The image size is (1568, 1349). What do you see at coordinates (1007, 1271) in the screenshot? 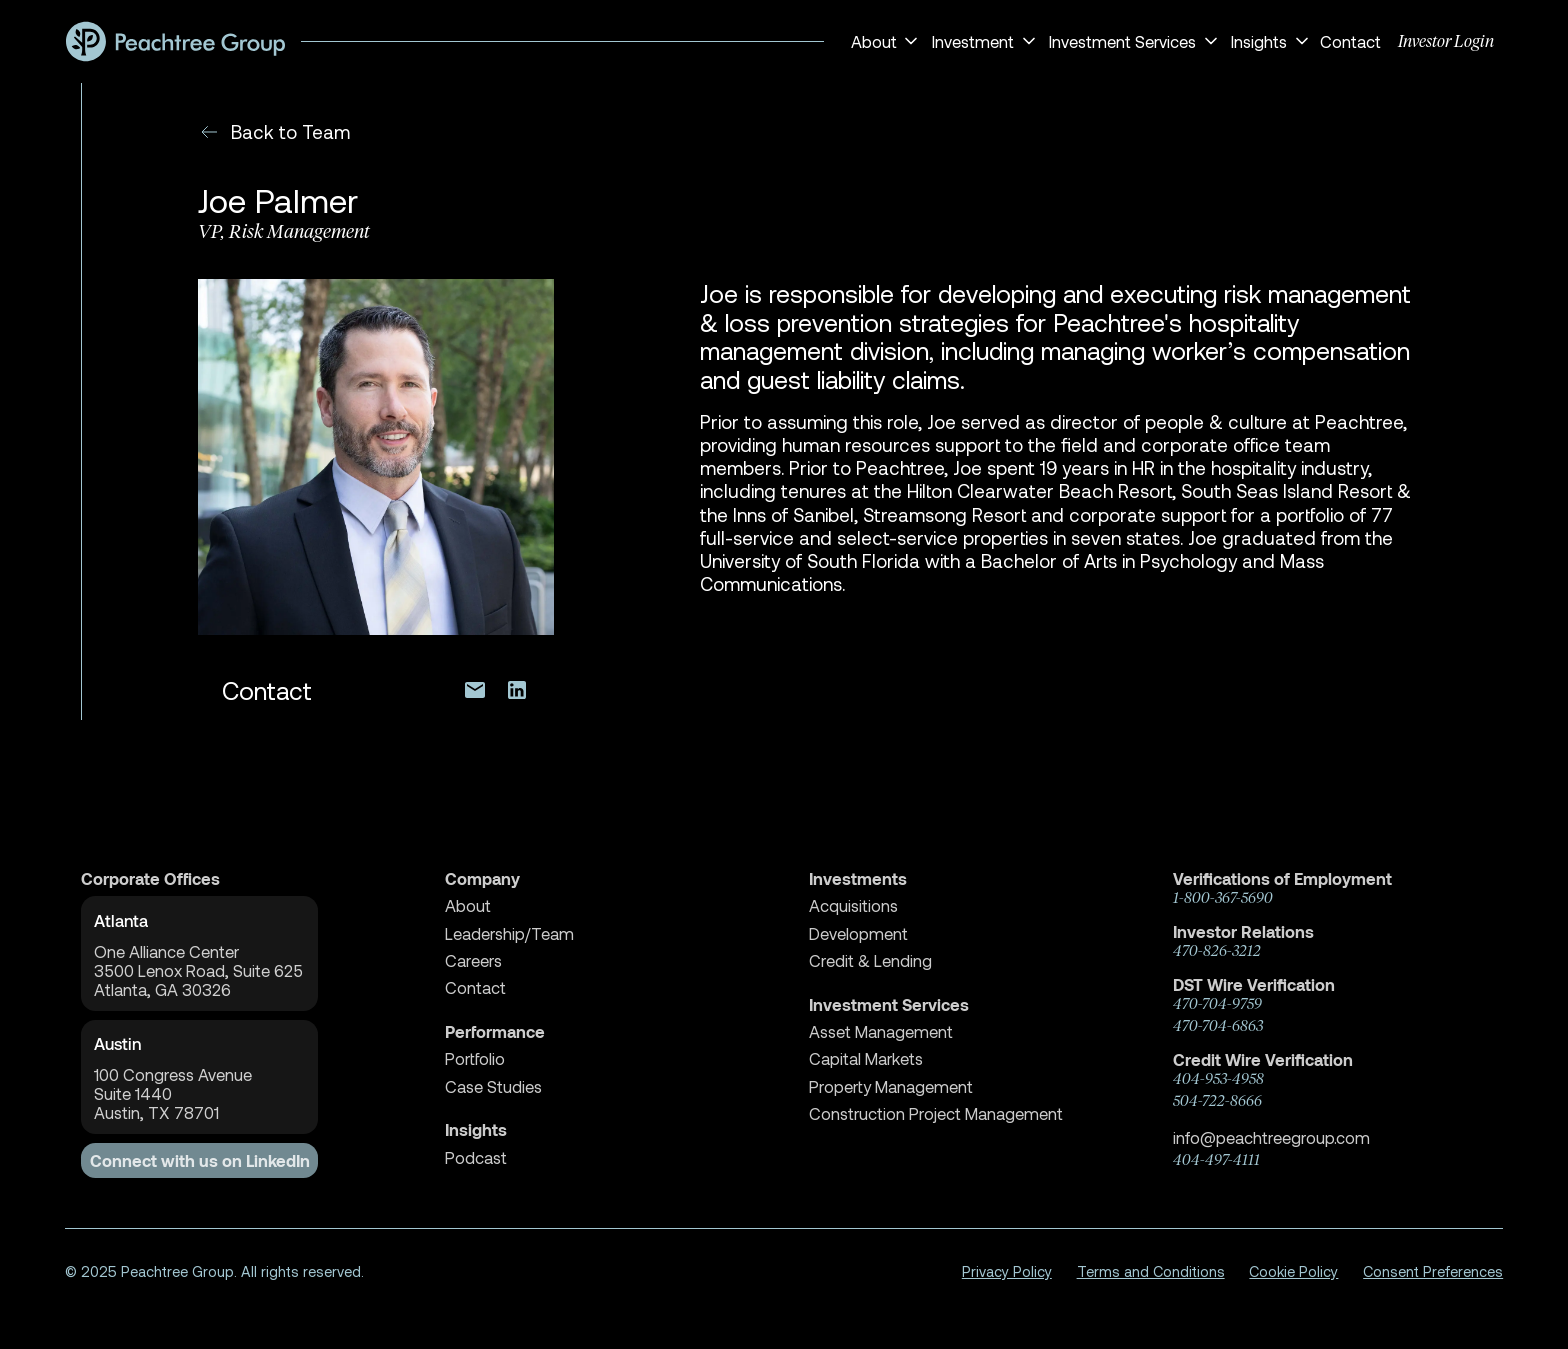
I see `Privacy Policy` at bounding box center [1007, 1271].